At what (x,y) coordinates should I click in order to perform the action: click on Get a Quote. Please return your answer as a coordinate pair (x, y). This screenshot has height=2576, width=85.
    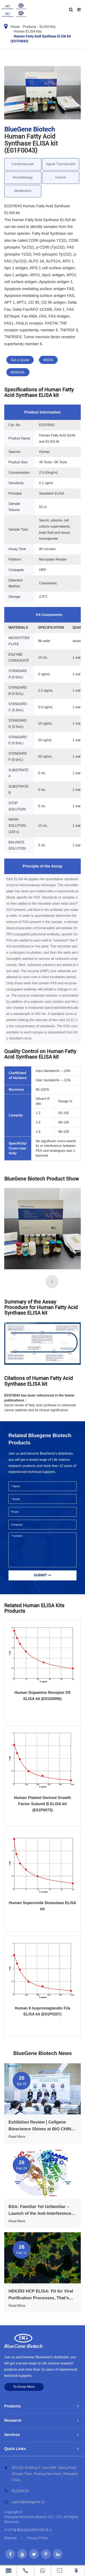
    Looking at the image, I should click on (20, 360).